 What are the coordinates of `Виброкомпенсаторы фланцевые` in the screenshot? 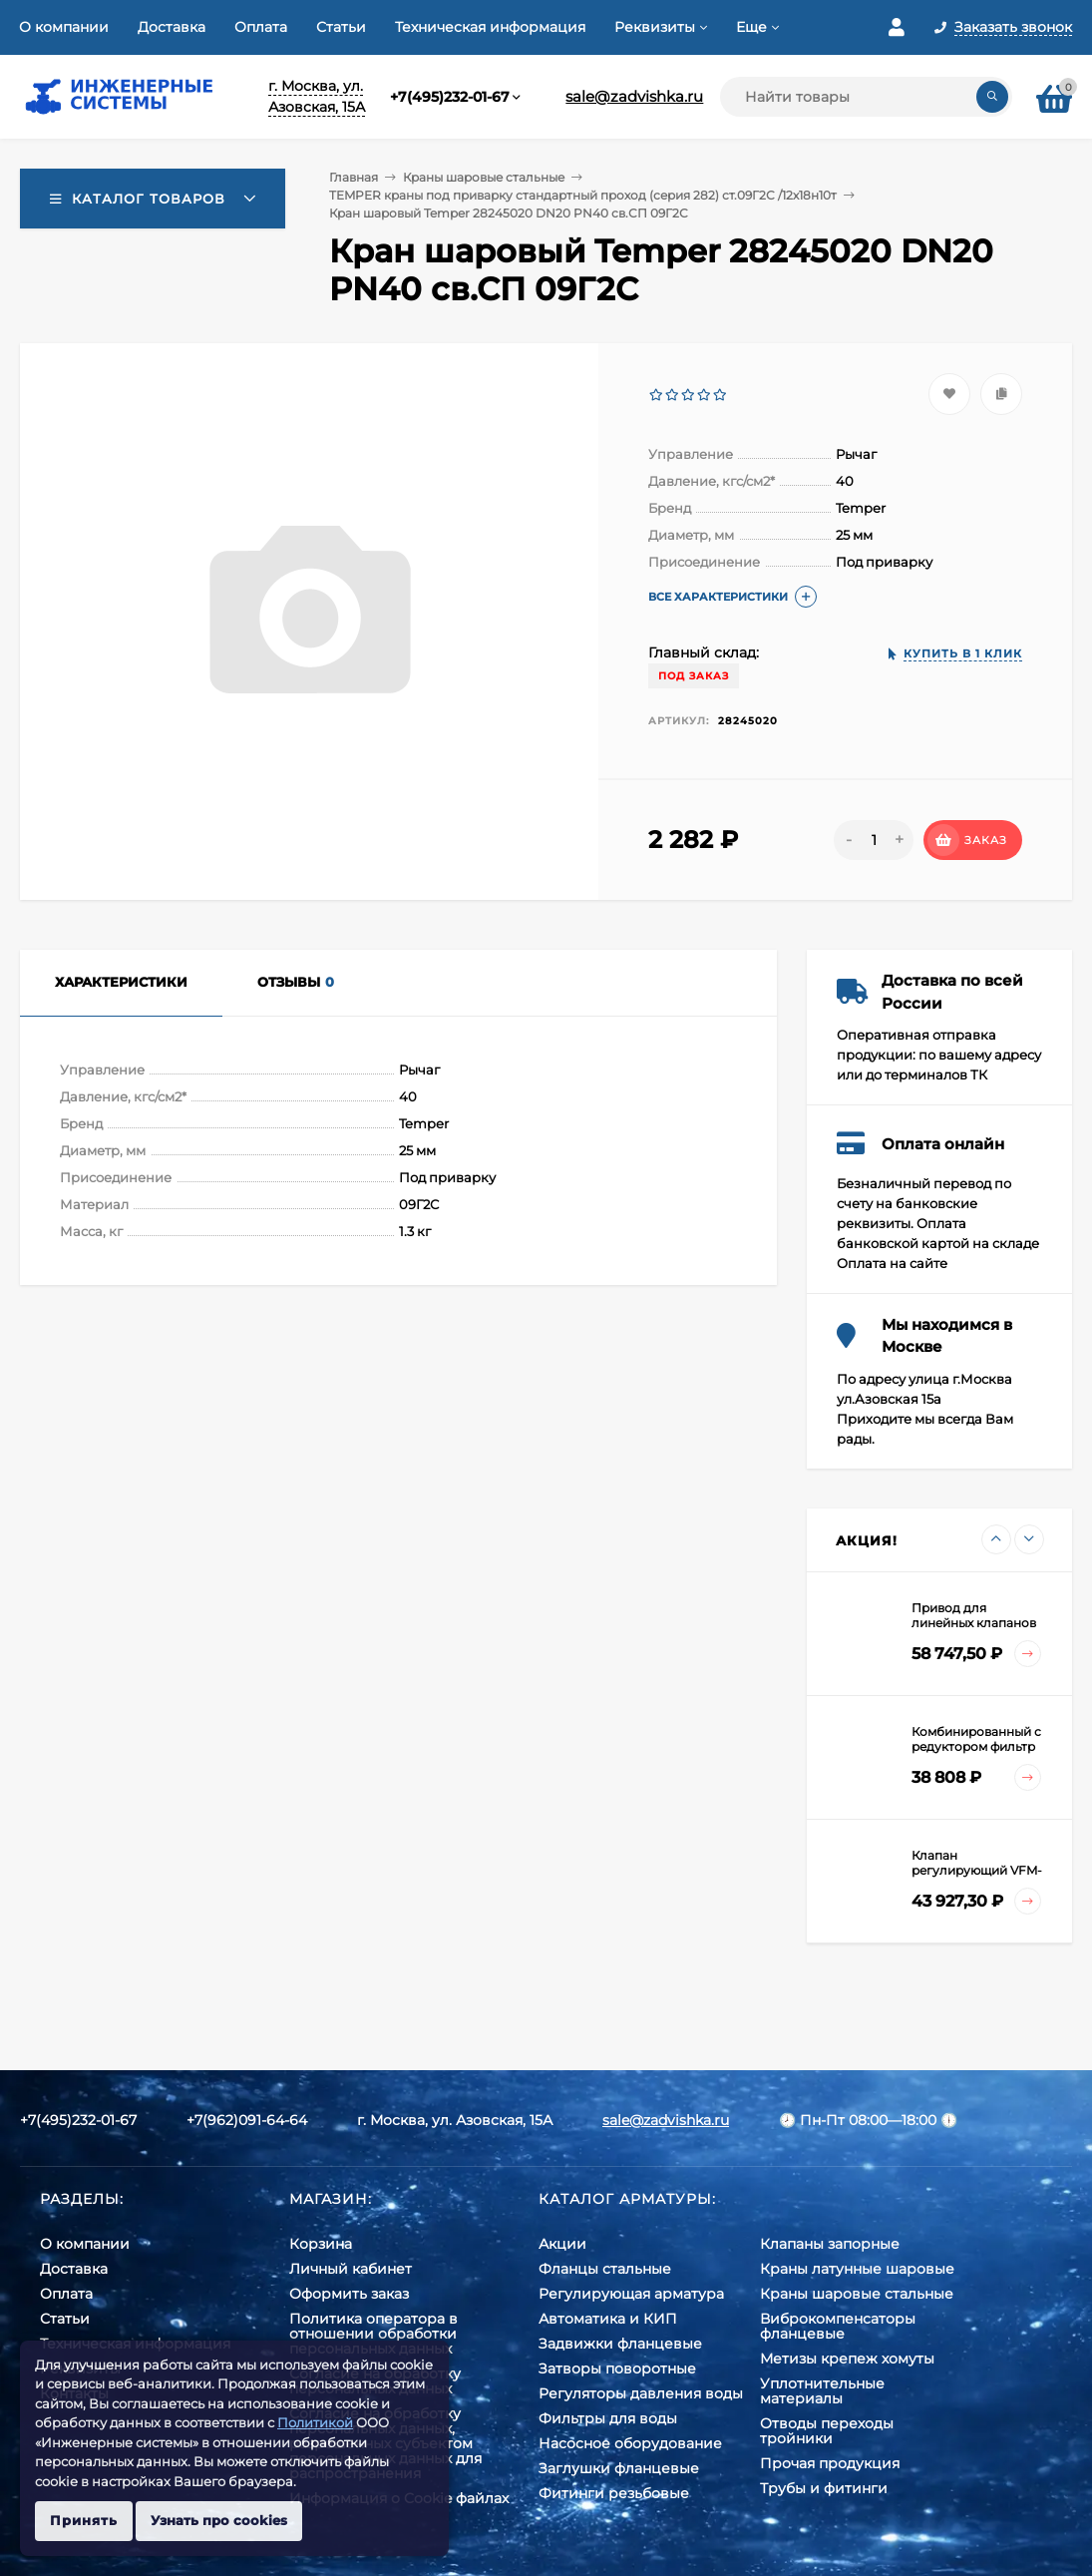 It's located at (837, 2326).